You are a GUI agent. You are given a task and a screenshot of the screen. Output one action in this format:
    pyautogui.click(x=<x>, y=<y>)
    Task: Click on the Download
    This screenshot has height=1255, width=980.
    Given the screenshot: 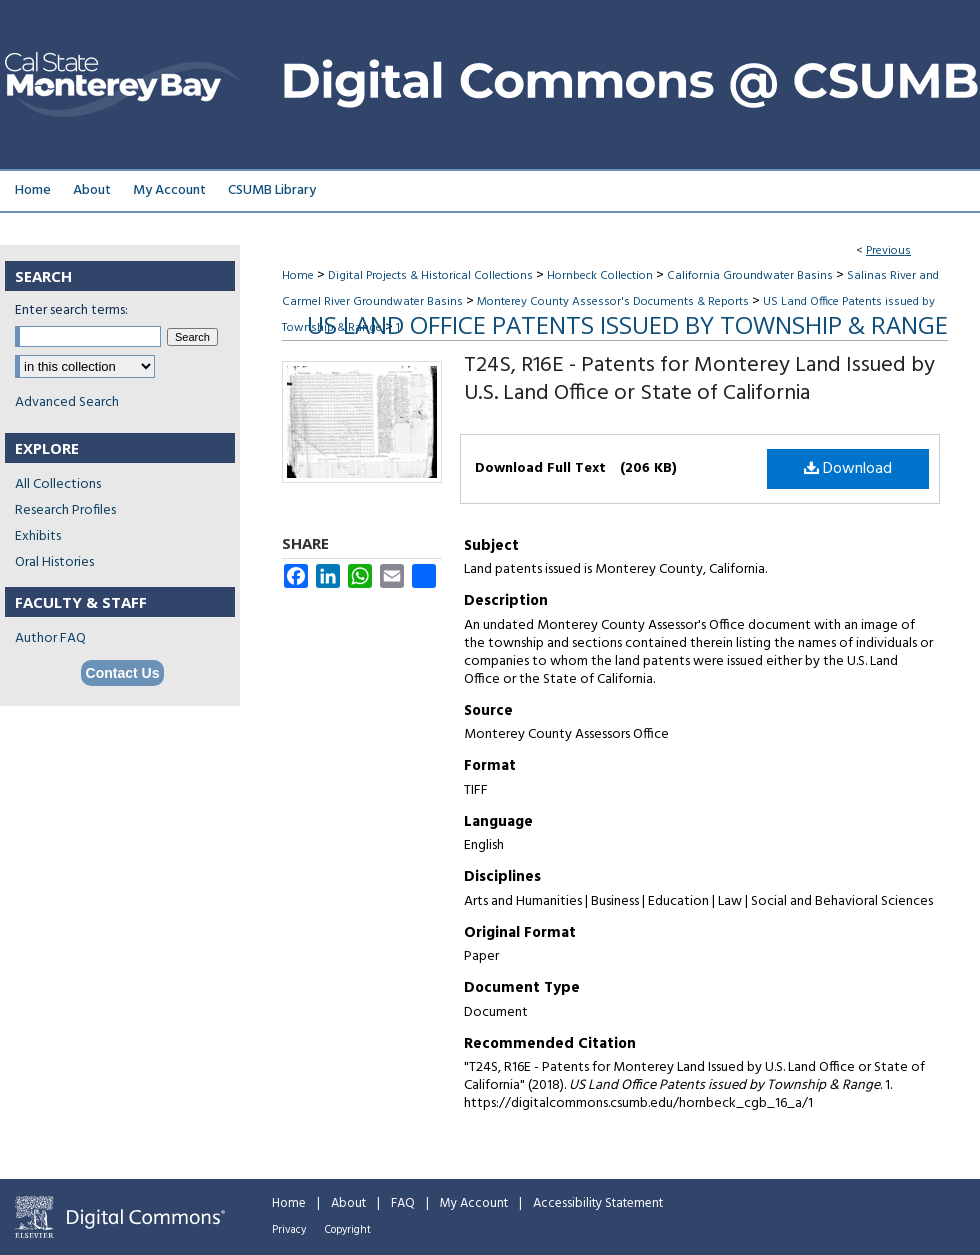 What is the action you would take?
    pyautogui.click(x=848, y=469)
    